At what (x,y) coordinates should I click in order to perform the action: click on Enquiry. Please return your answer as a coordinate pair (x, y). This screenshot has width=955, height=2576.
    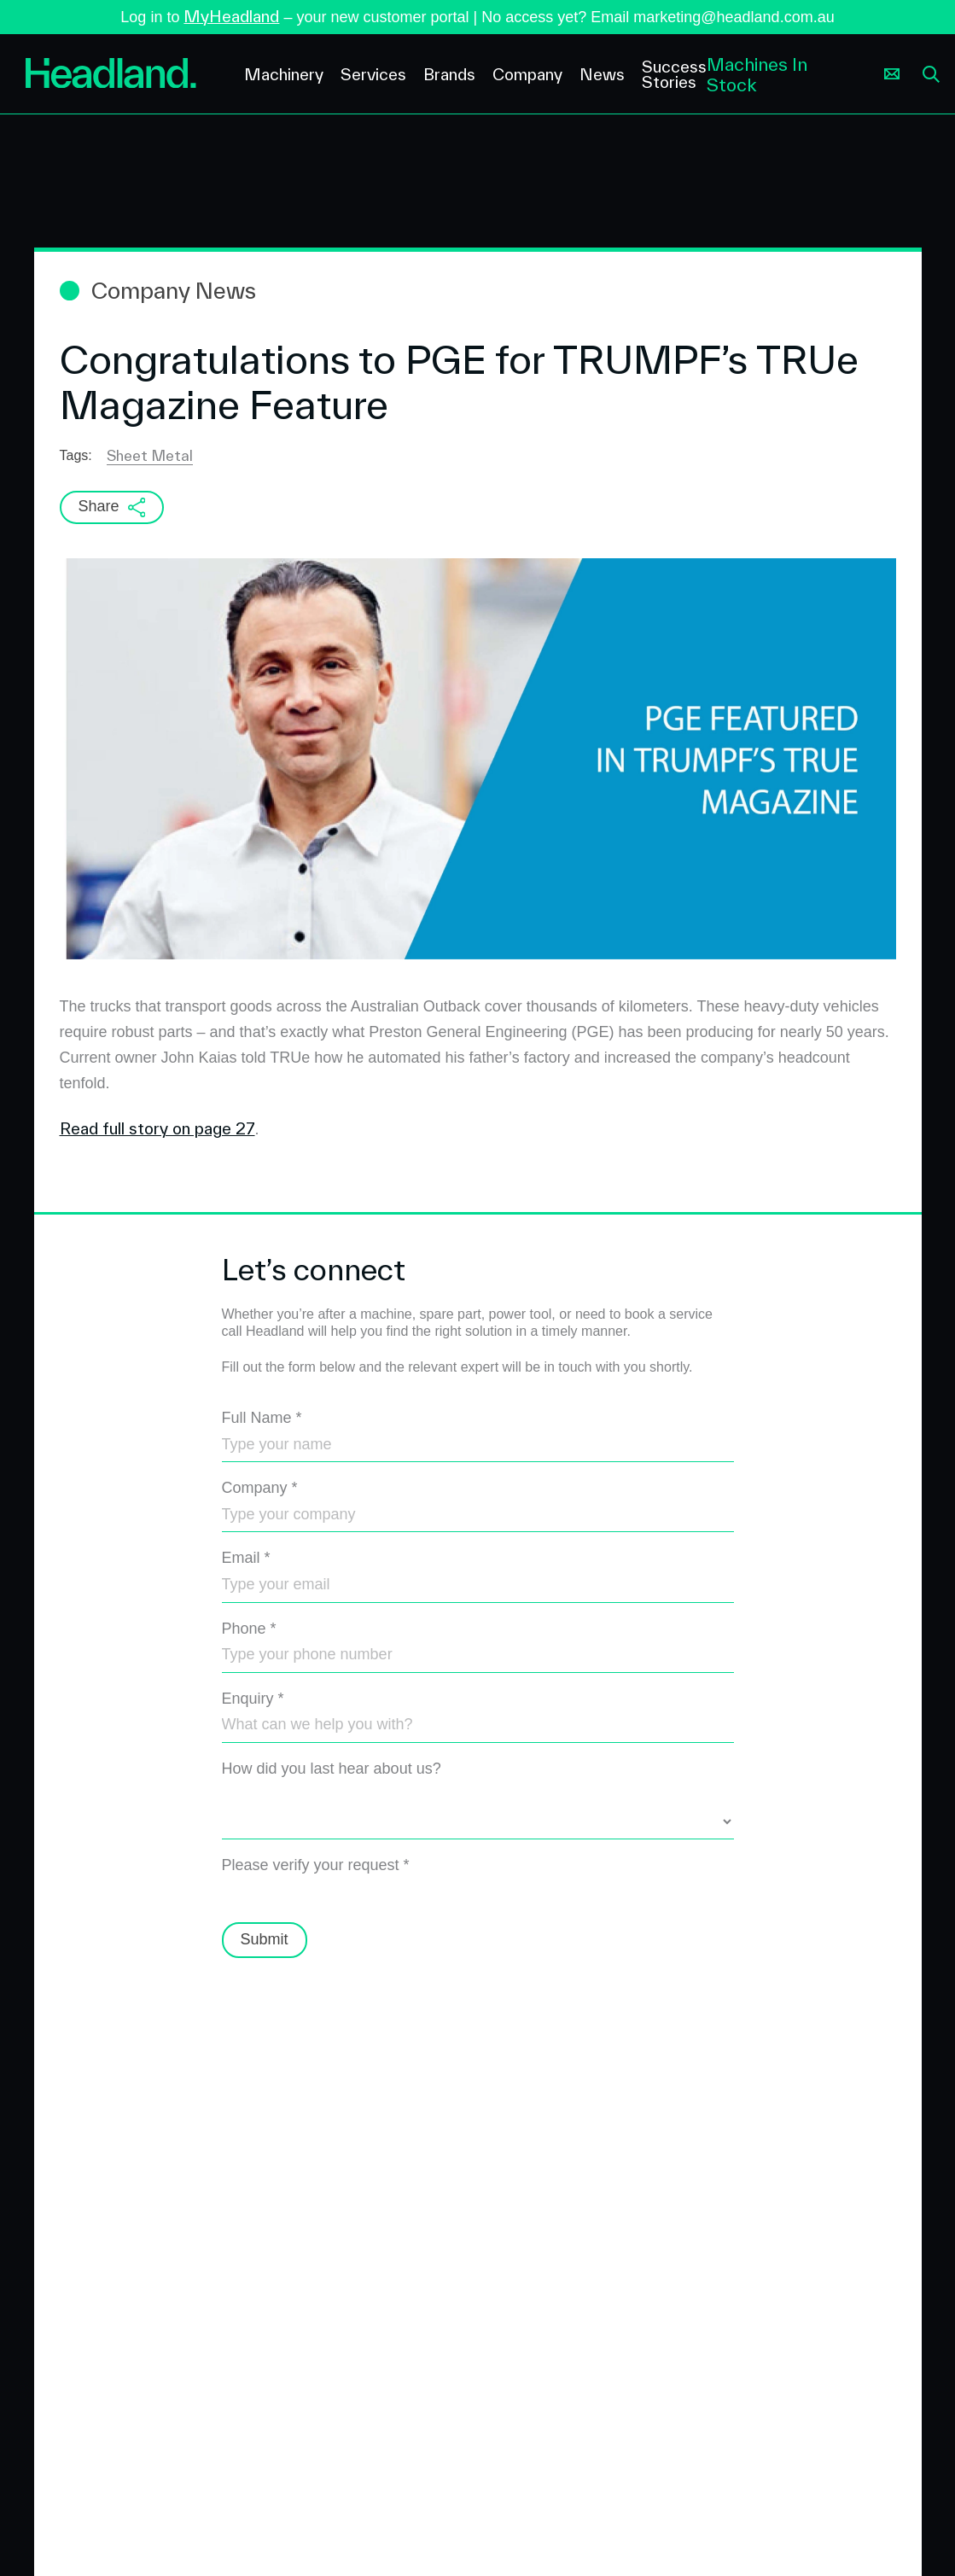
    Looking at the image, I should click on (253, 1698).